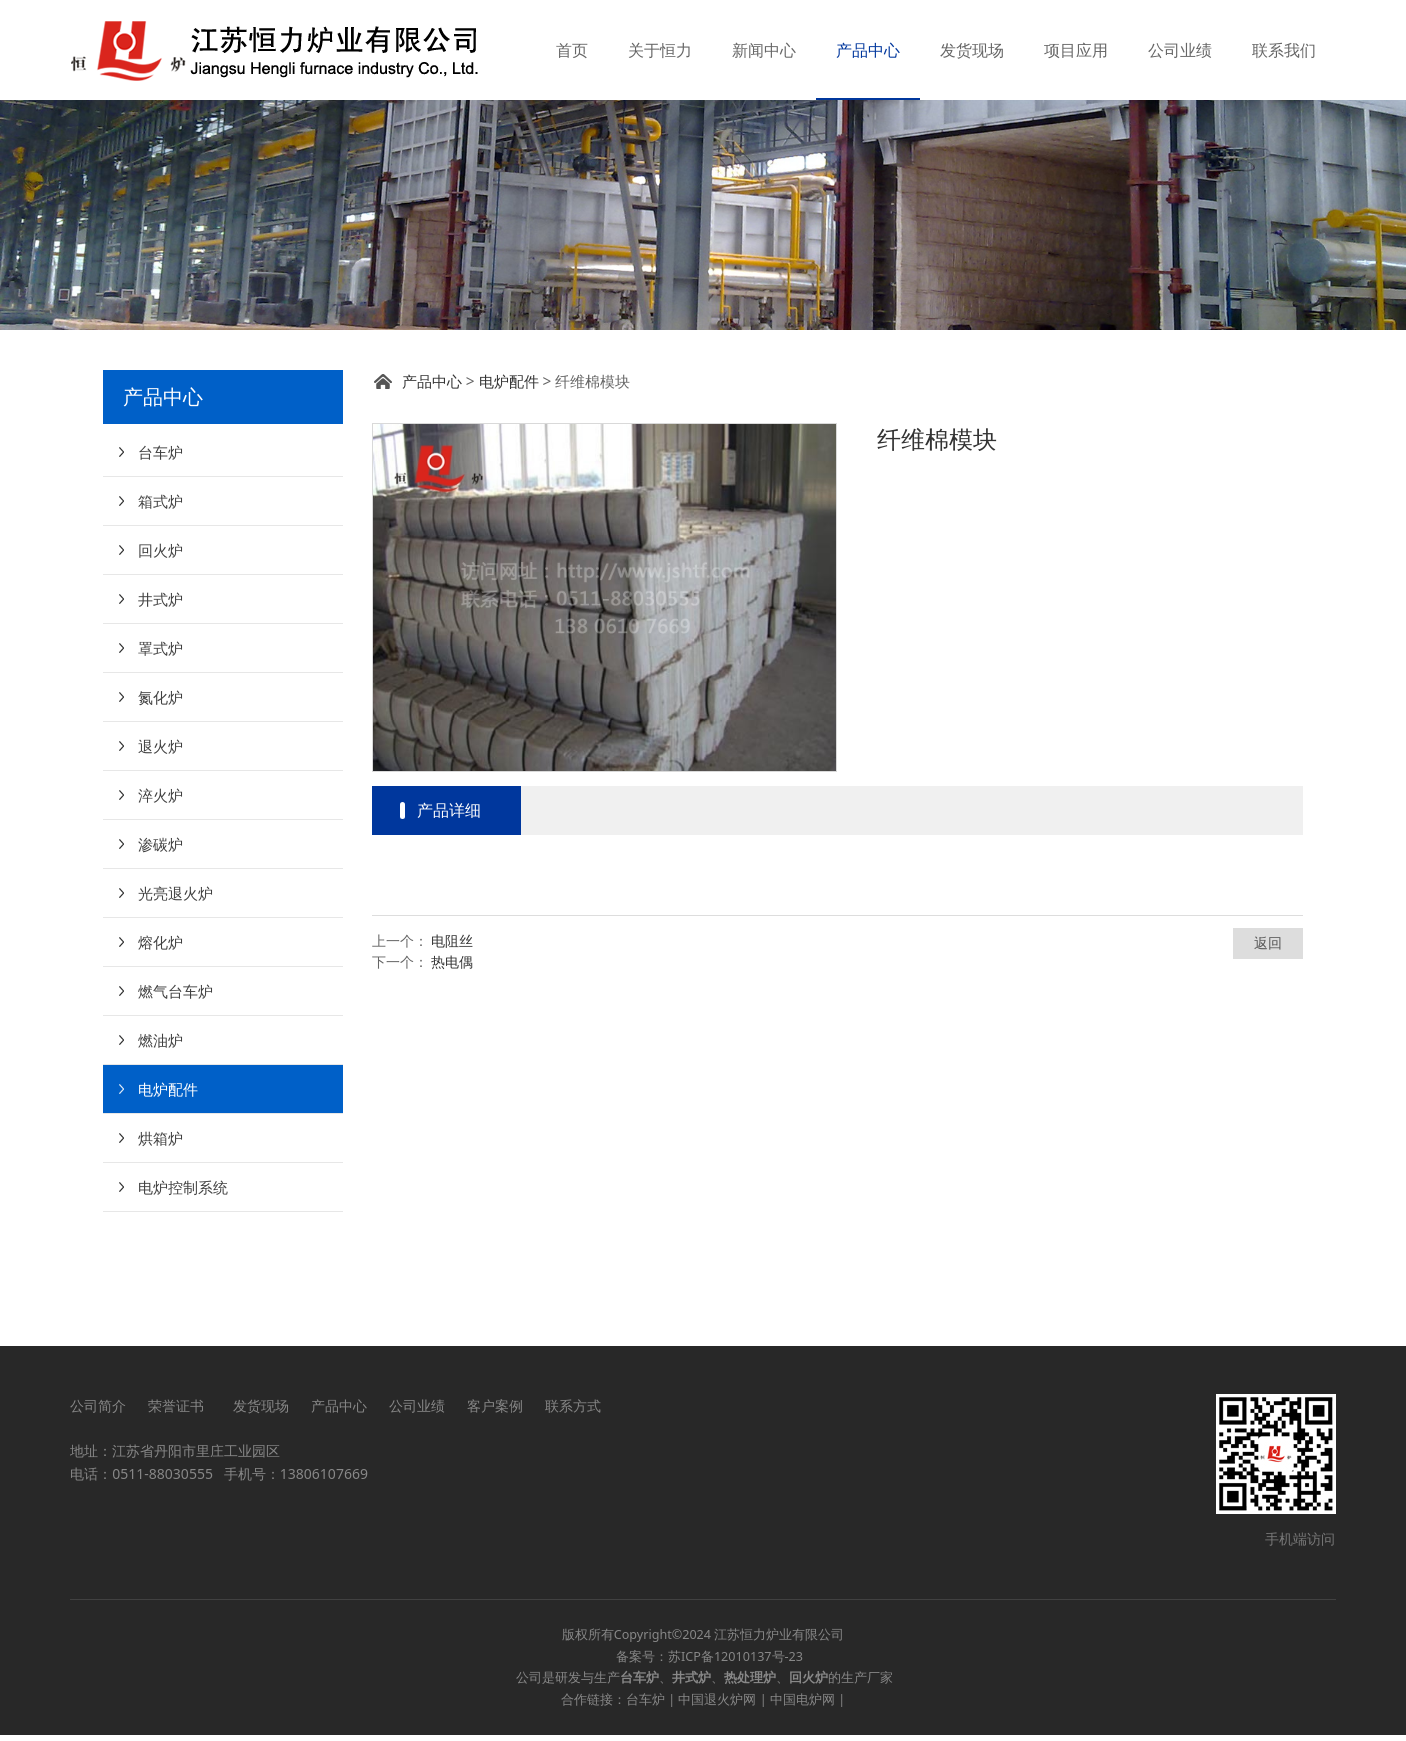  I want to click on 返回, so click(1268, 1042).